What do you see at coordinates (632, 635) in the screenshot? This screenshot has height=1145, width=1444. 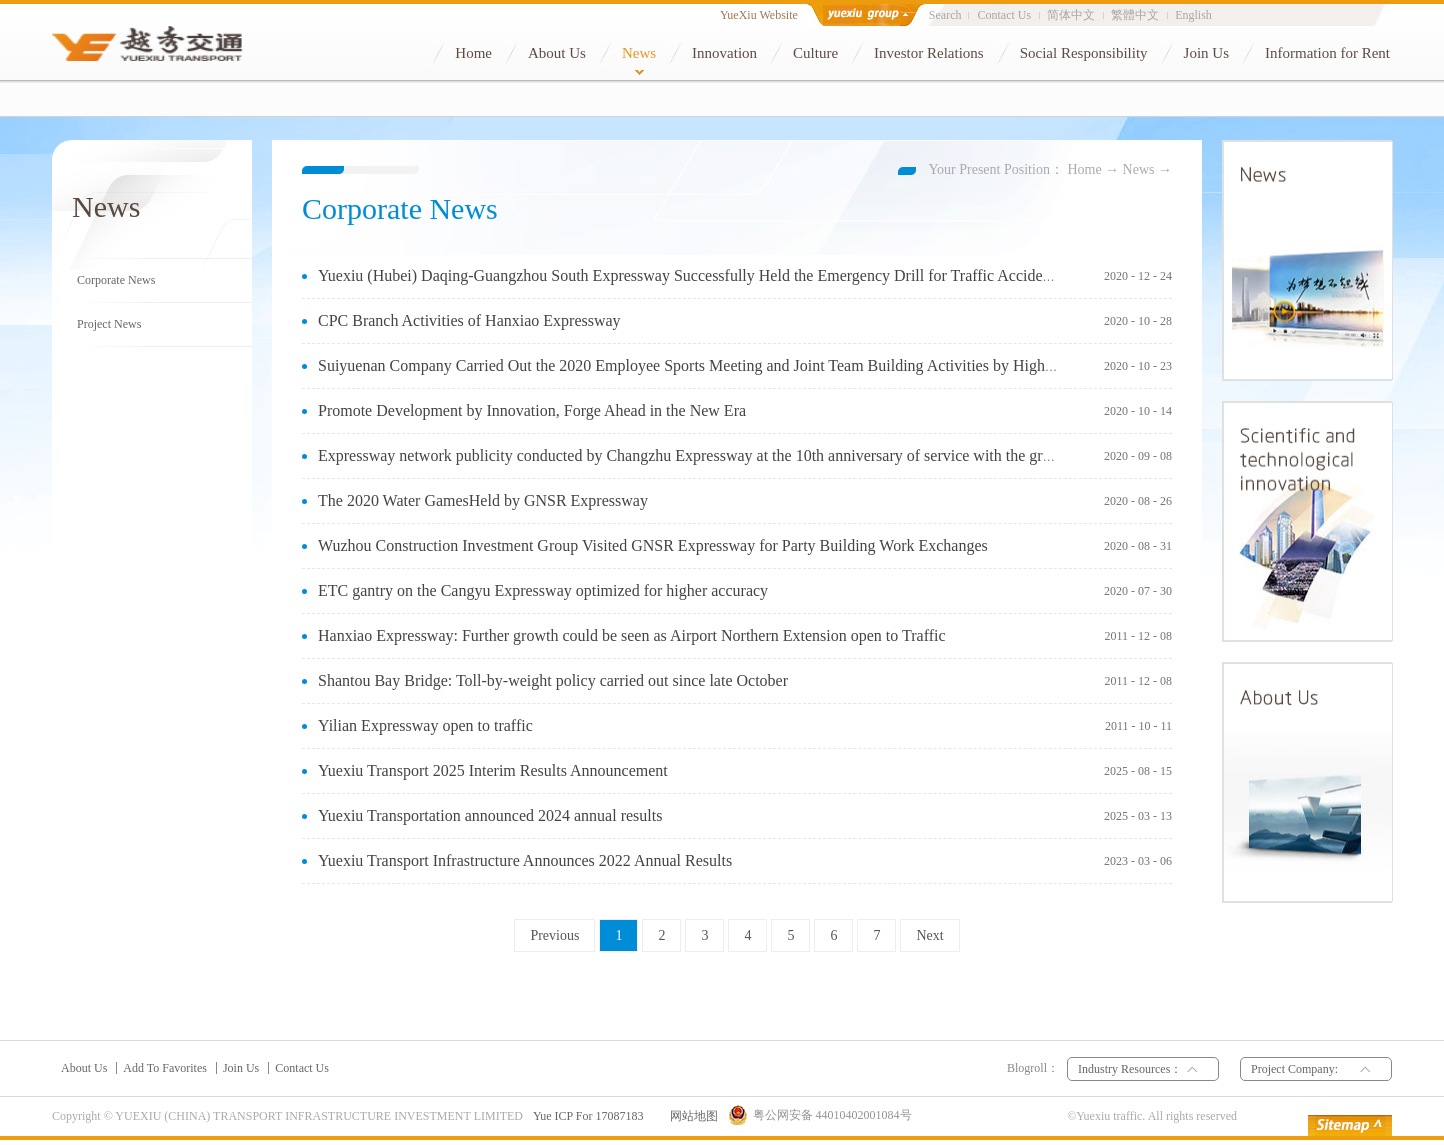 I see `Hanxiao Expressway: Further growth could be seen as Airport Northern Extension open to Traffic` at bounding box center [632, 635].